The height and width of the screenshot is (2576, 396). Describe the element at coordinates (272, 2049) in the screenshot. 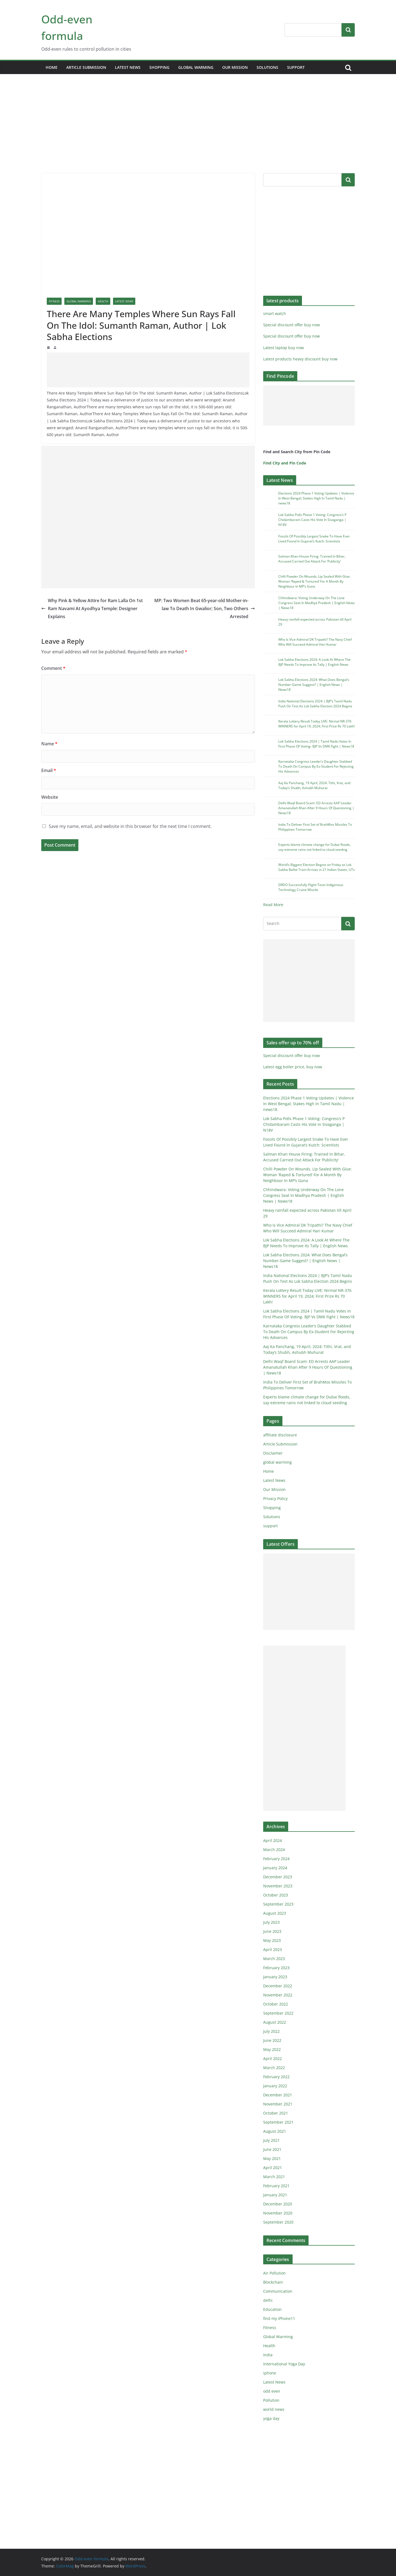

I see `May 2022` at that location.